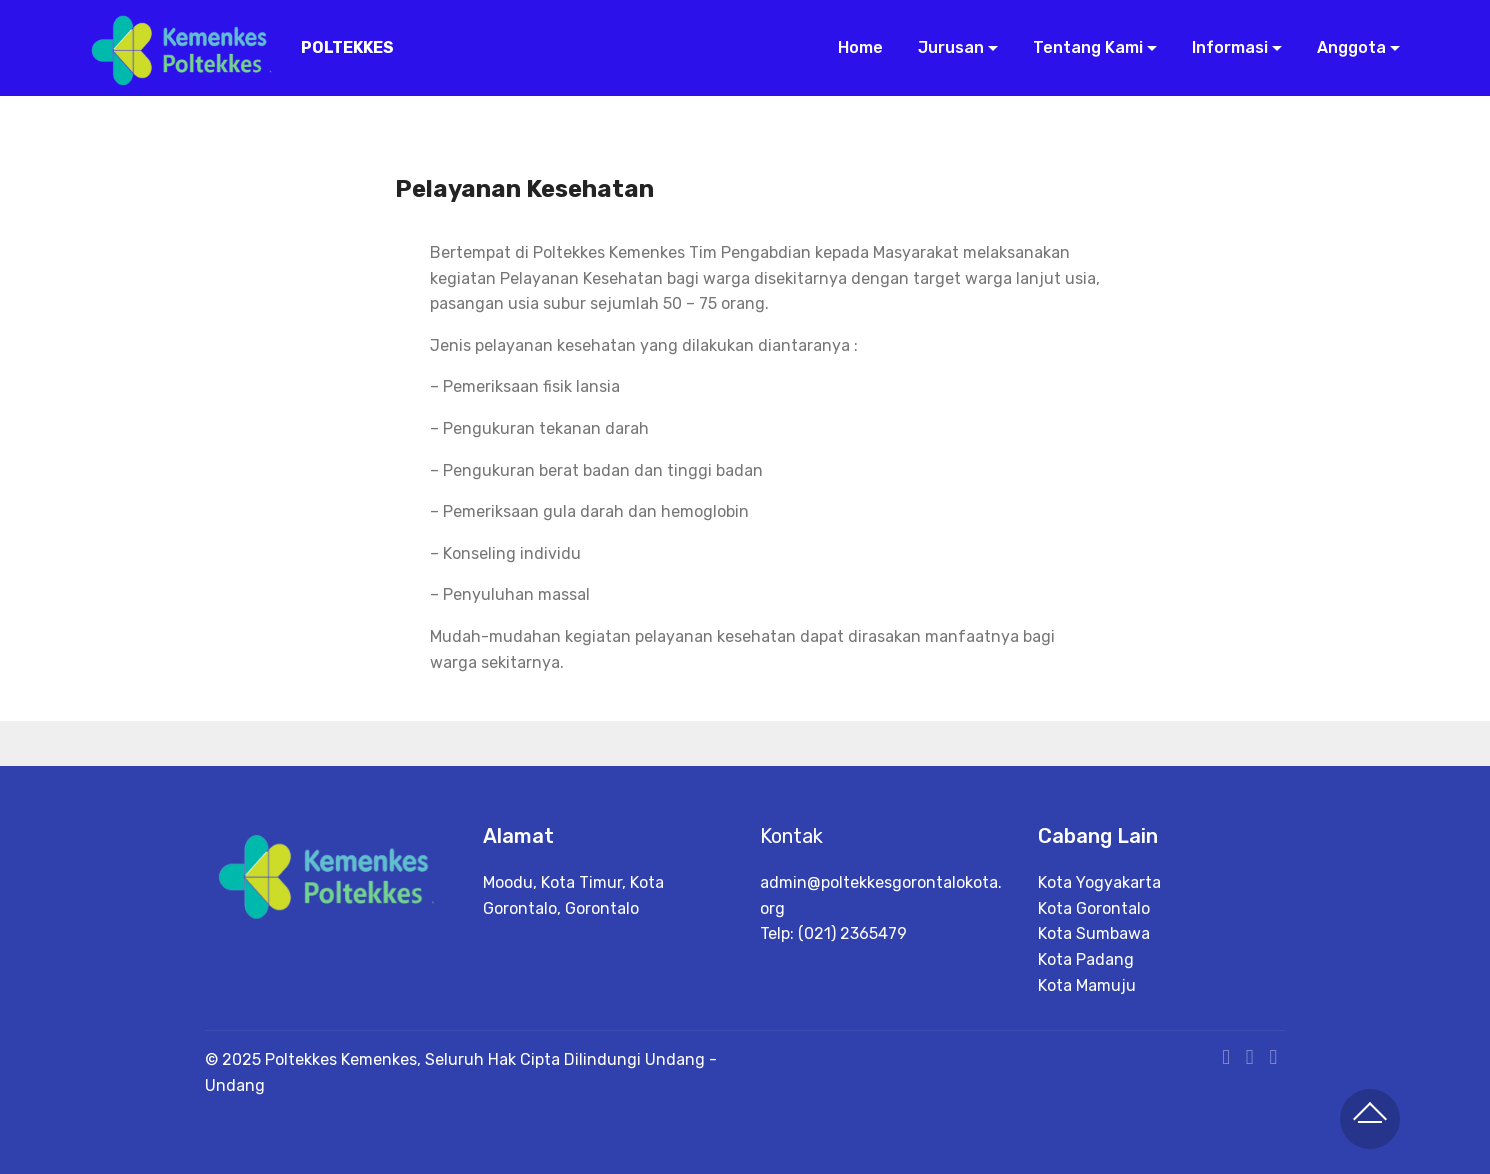 This screenshot has height=1174, width=1490. What do you see at coordinates (1349, 47) in the screenshot?
I see `Anggota` at bounding box center [1349, 47].